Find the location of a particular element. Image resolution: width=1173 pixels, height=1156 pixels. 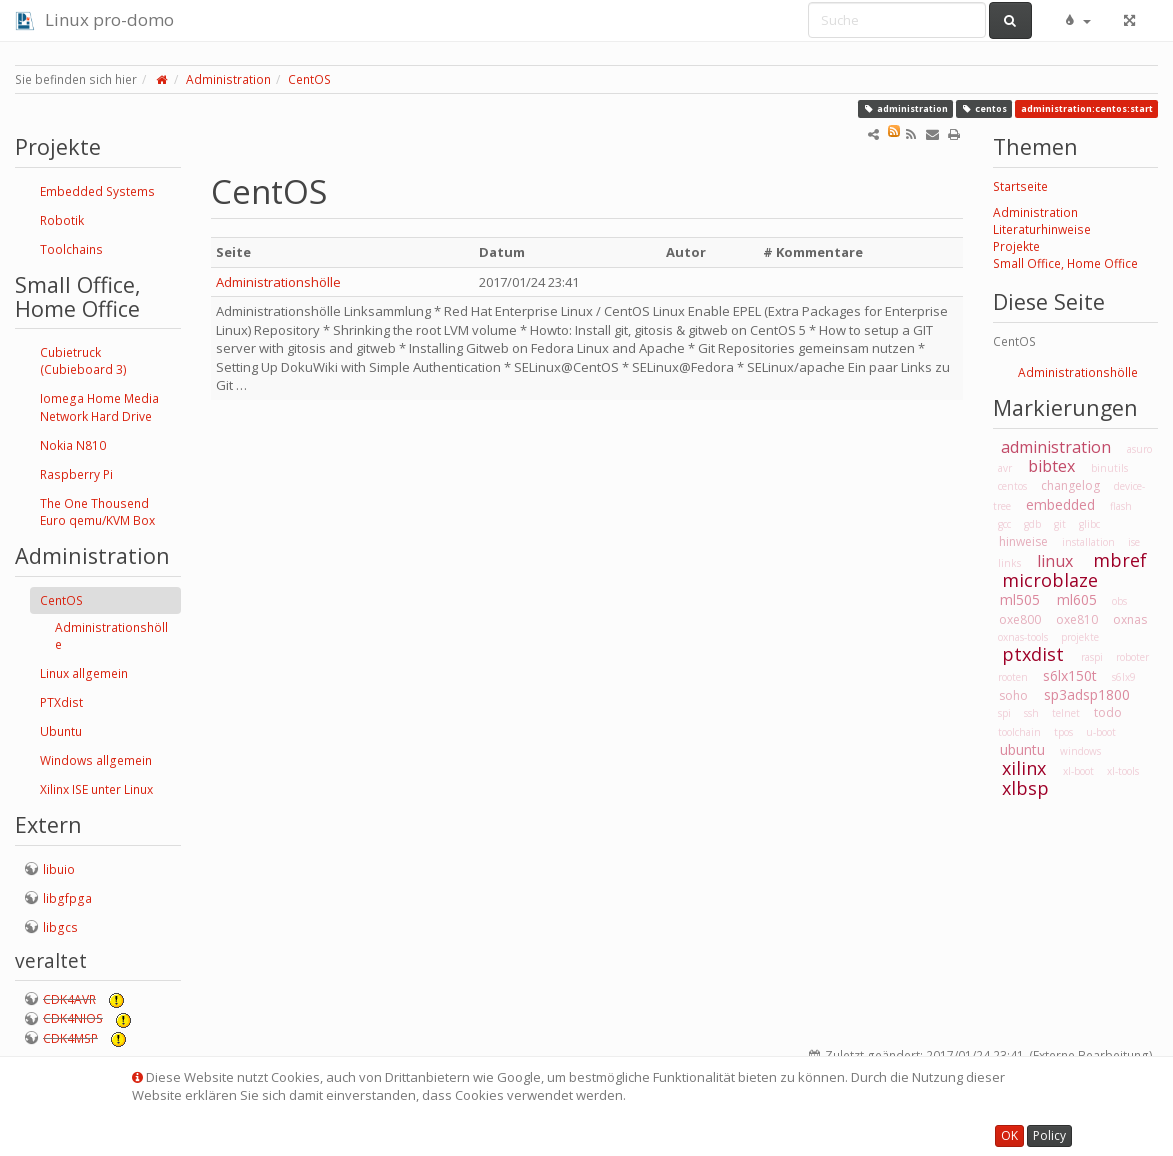

roboter is located at coordinates (1132, 657).